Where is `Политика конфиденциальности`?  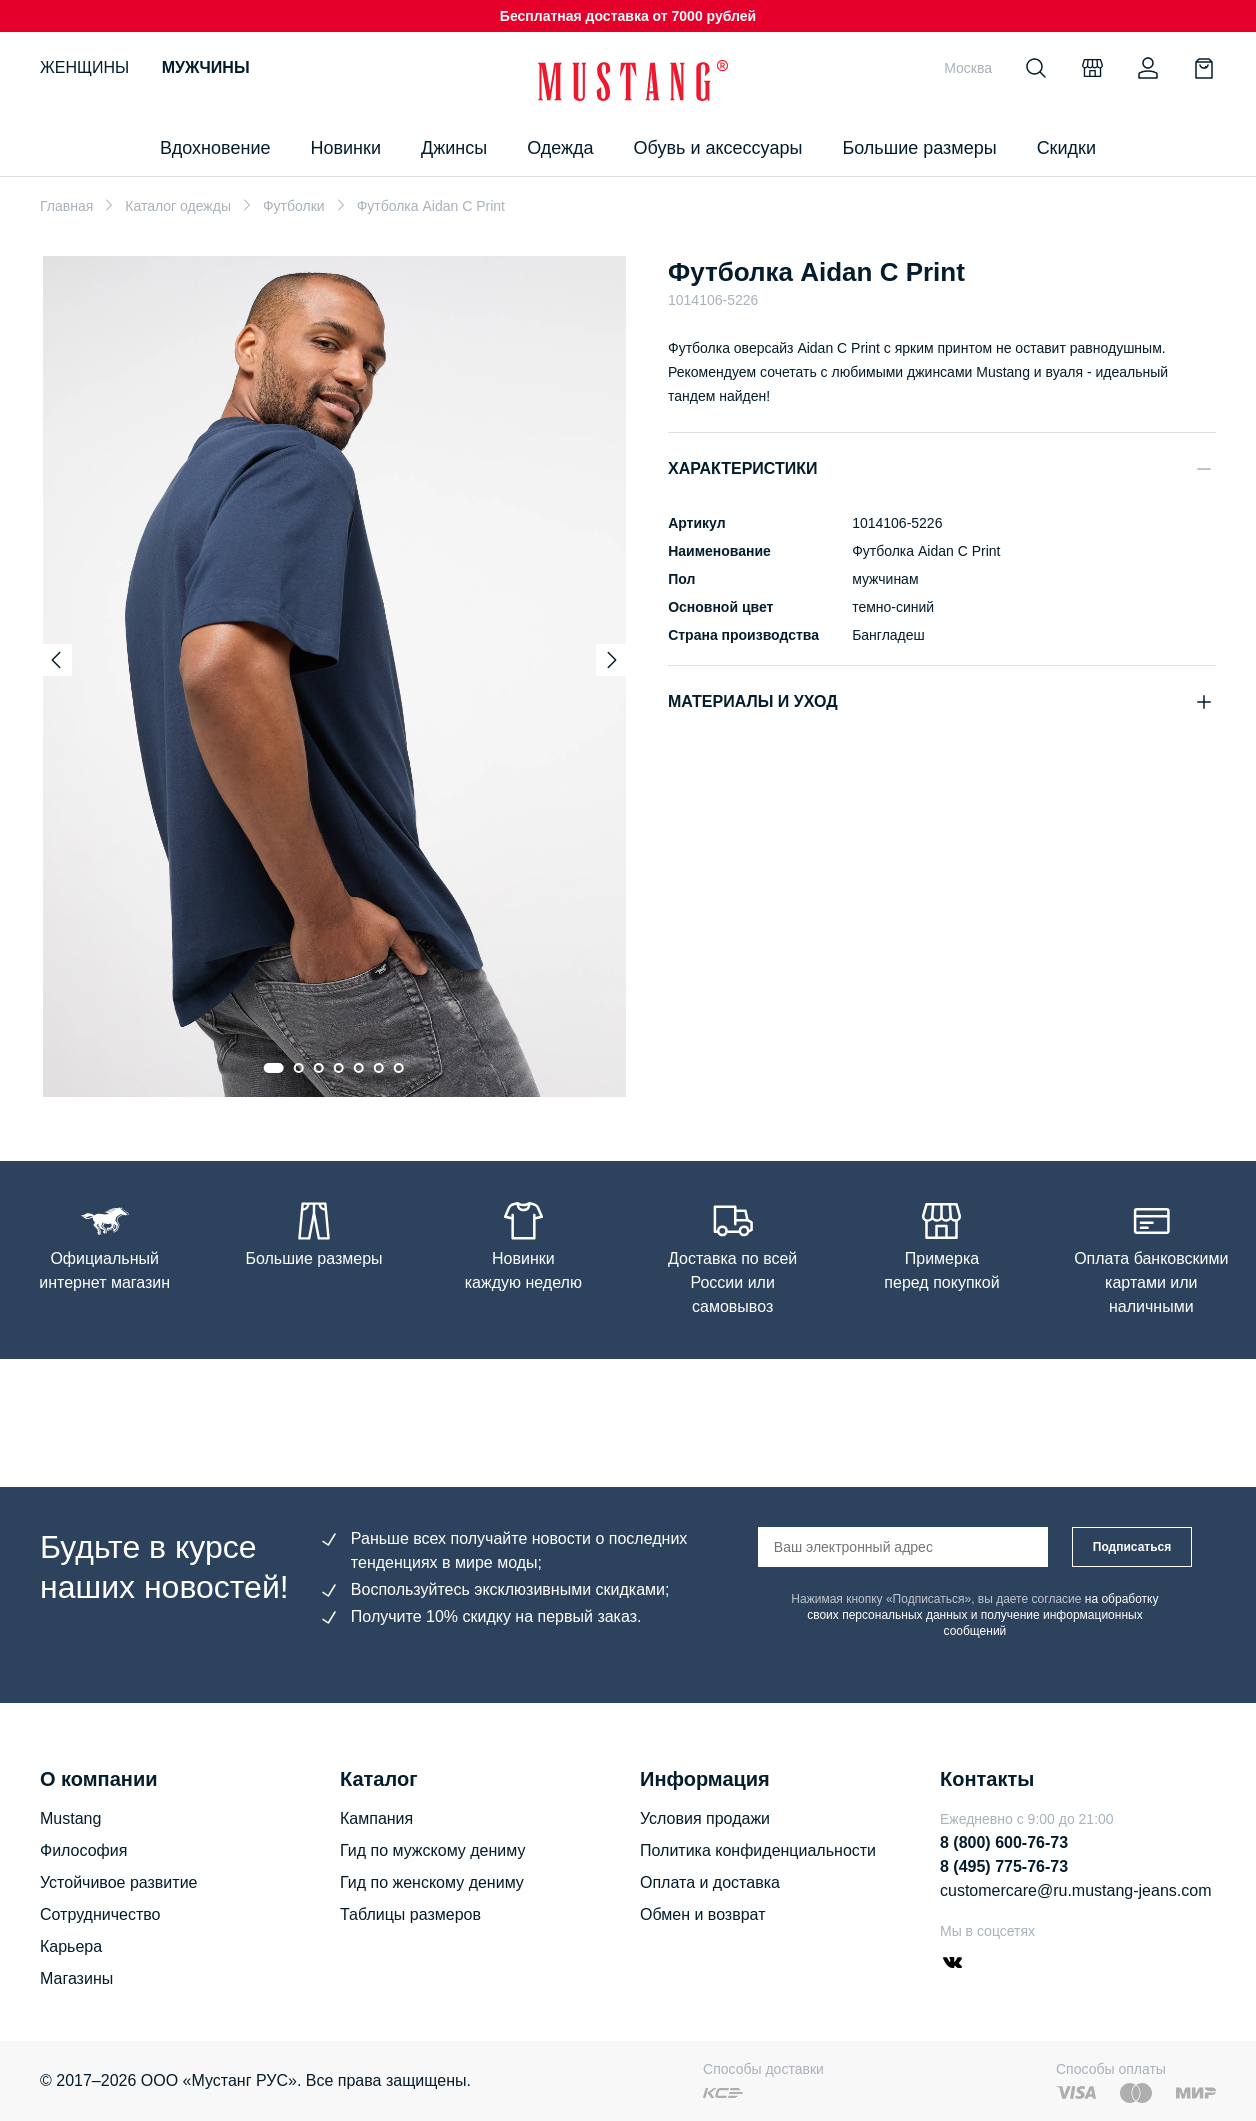
Политика конфиденциальности is located at coordinates (758, 1850).